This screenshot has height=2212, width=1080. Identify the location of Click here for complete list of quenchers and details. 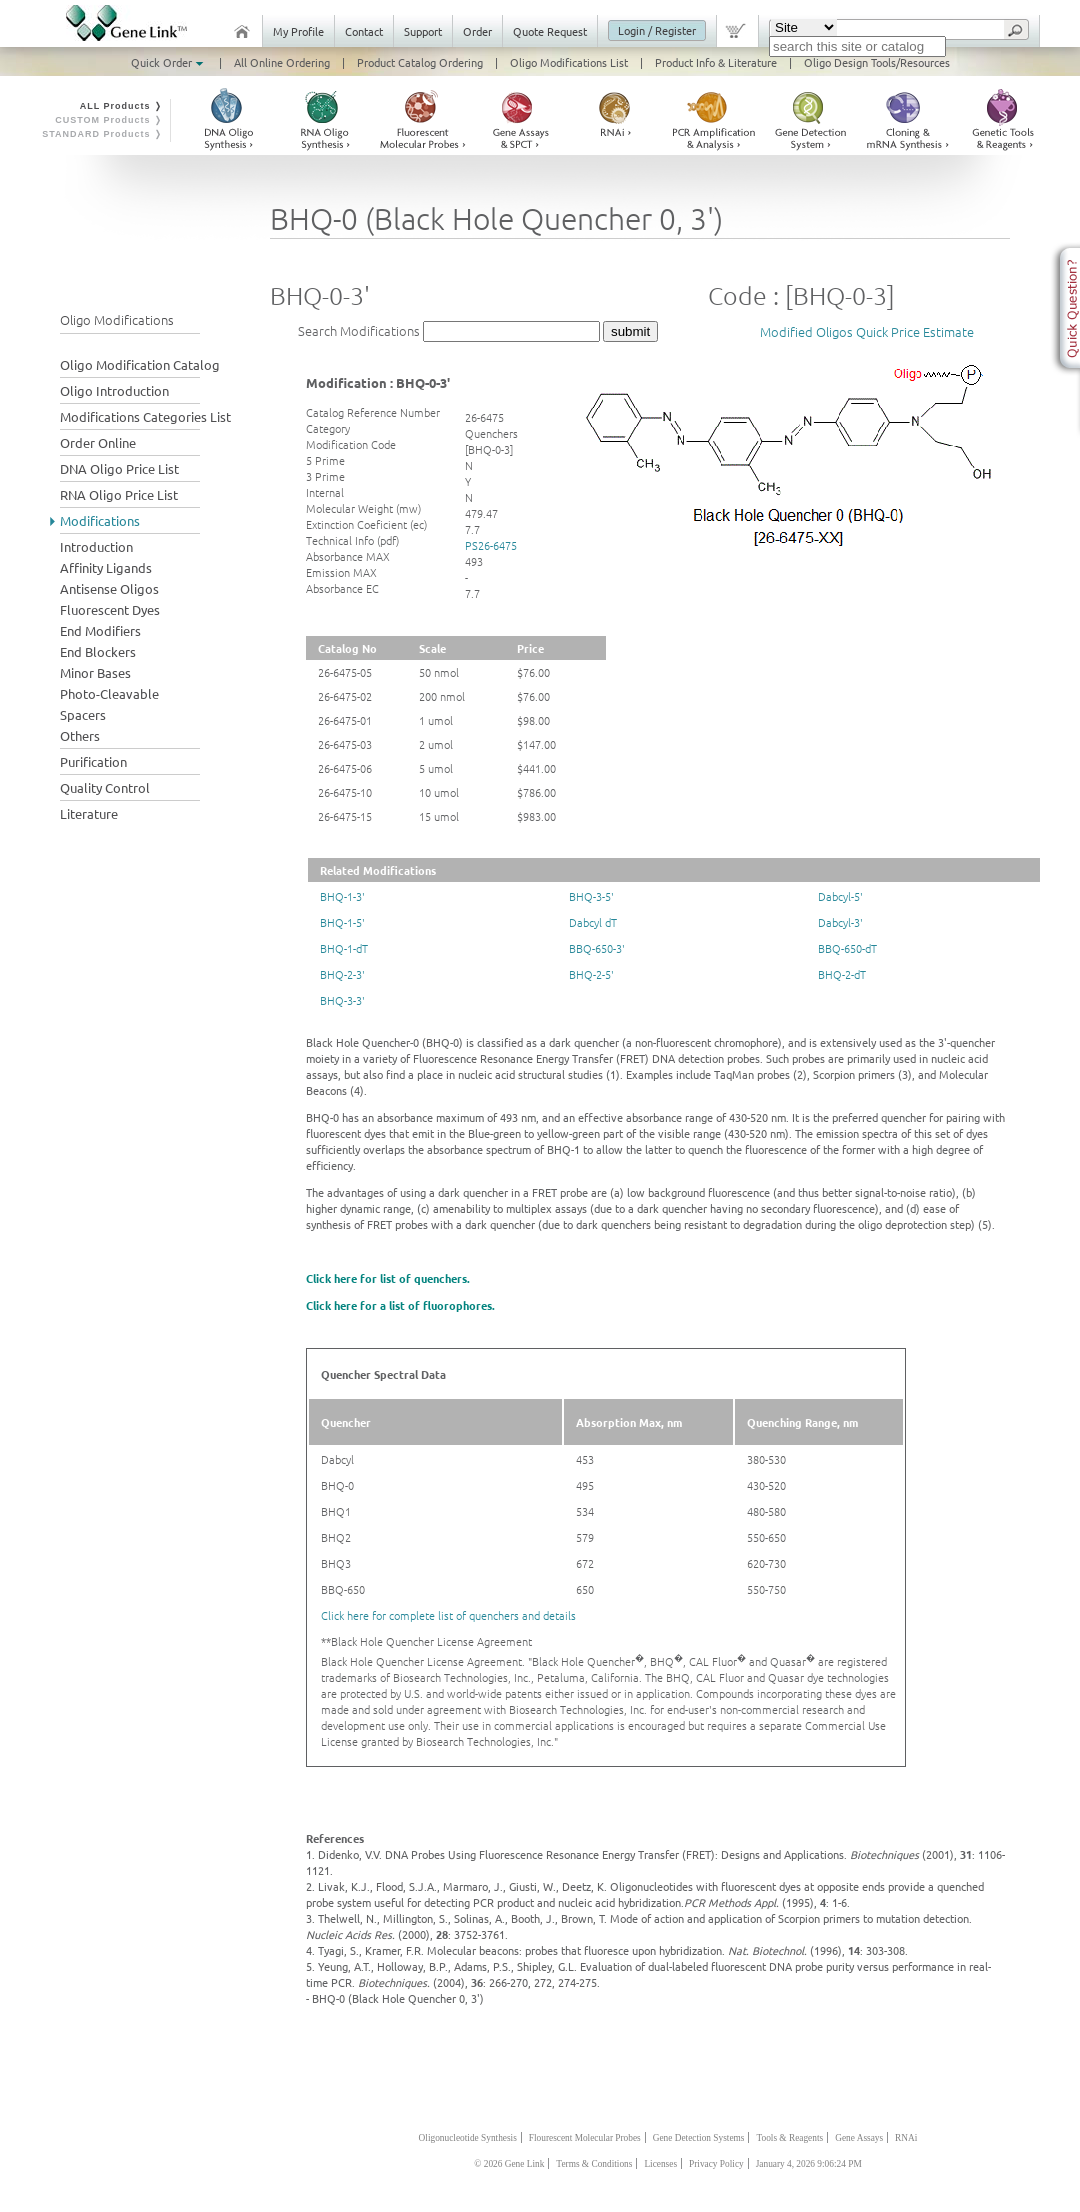
(448, 1615).